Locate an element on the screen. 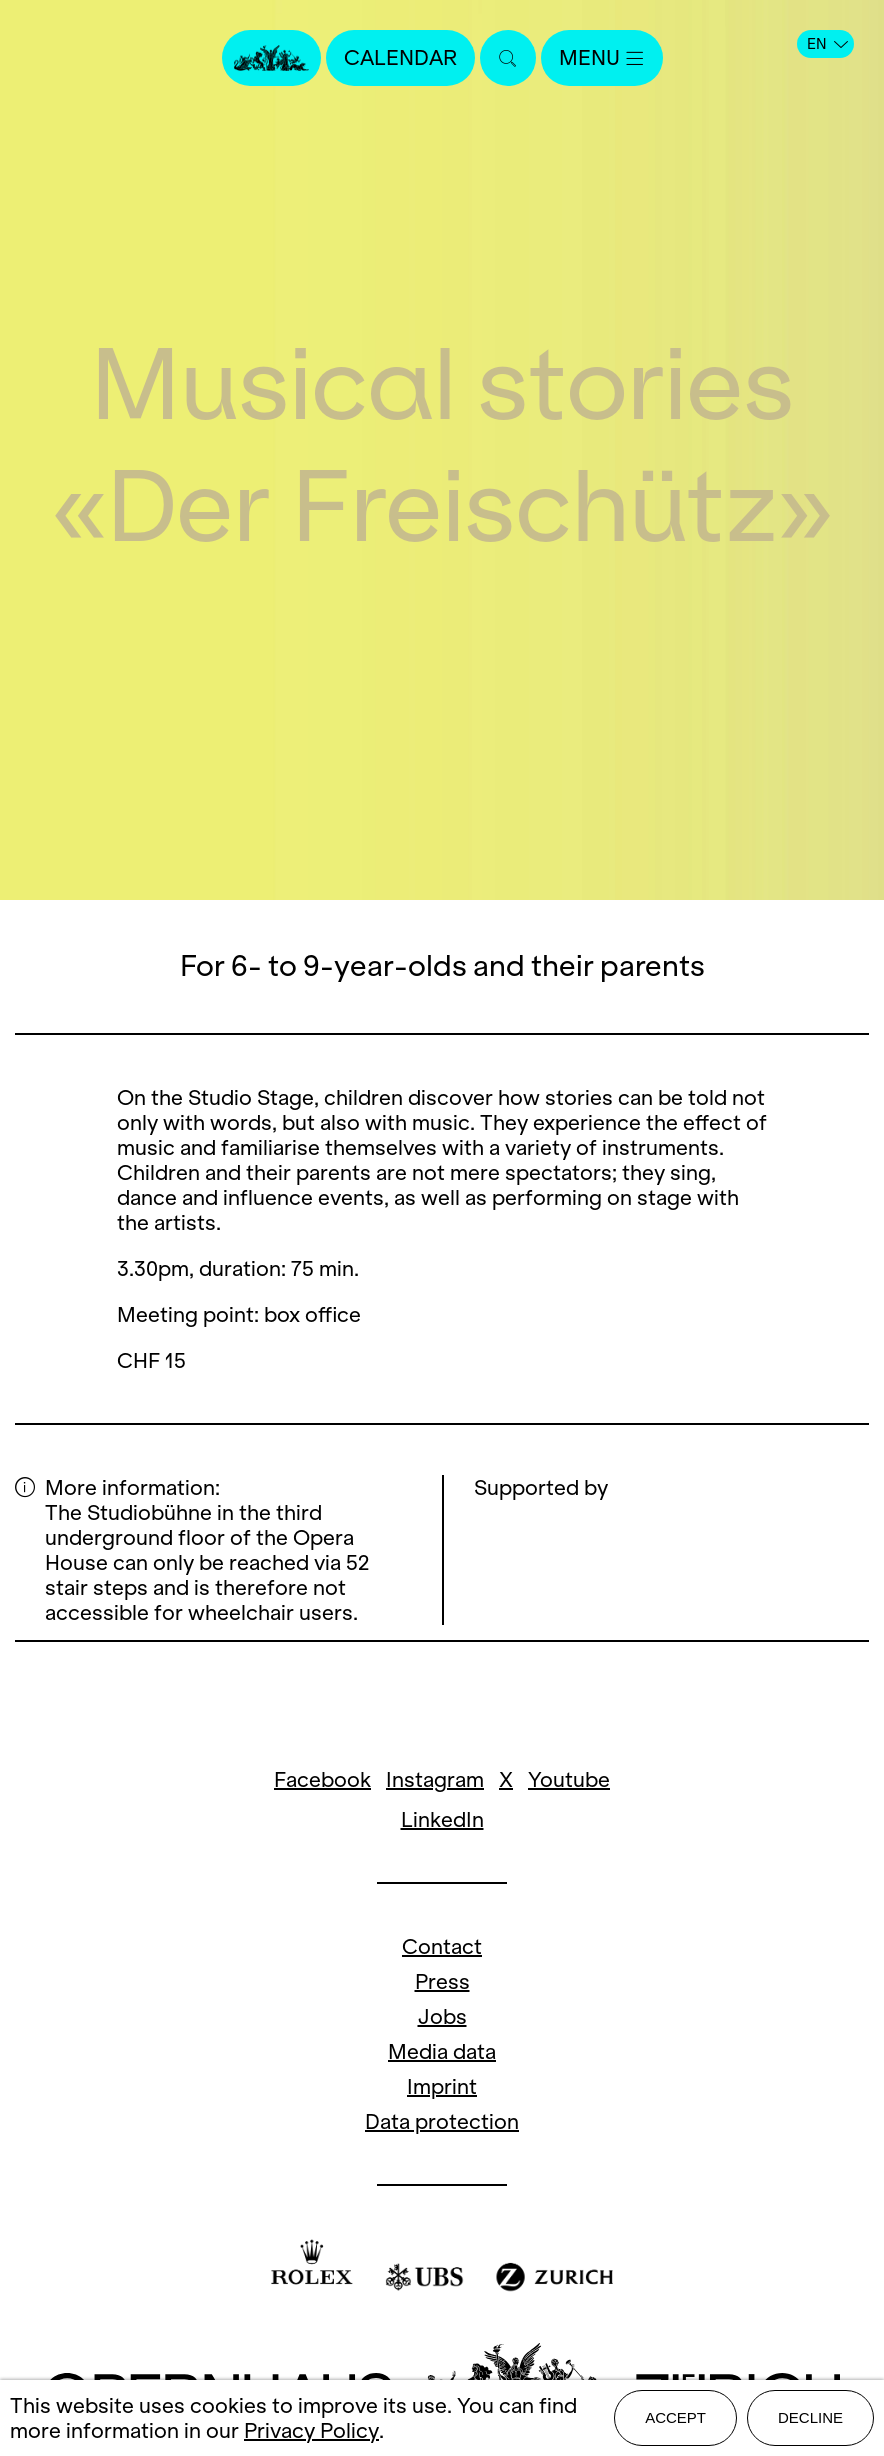 Image resolution: width=884 pixels, height=2456 pixels. Calendar is located at coordinates (400, 57).